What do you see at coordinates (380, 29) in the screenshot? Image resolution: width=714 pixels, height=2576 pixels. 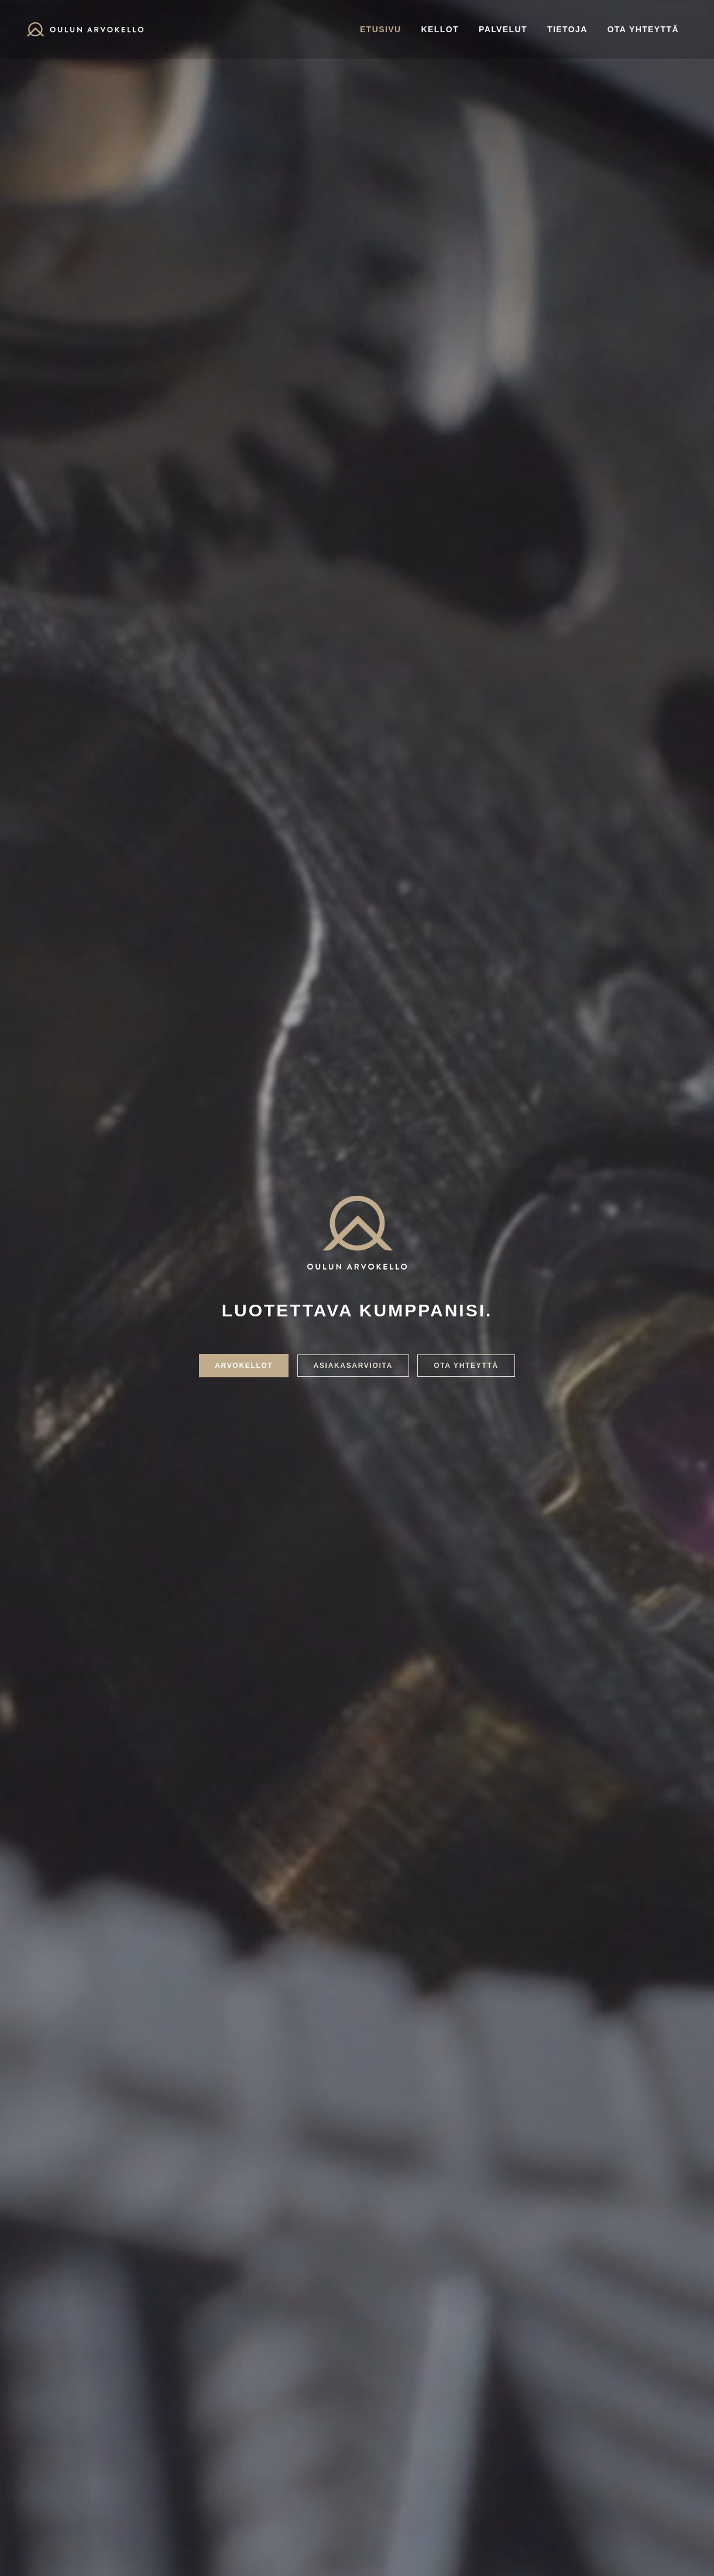 I see `Etusivu` at bounding box center [380, 29].